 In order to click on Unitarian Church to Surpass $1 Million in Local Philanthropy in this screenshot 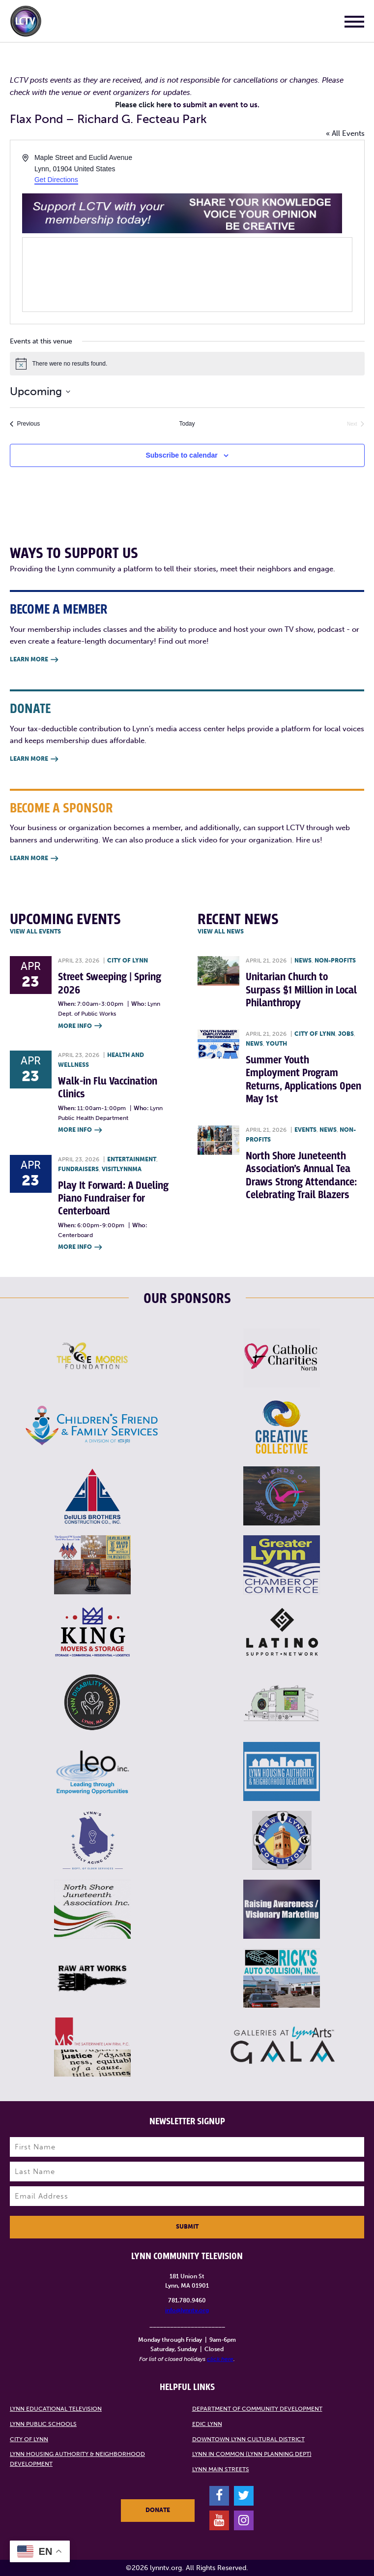, I will do `click(301, 990)`.